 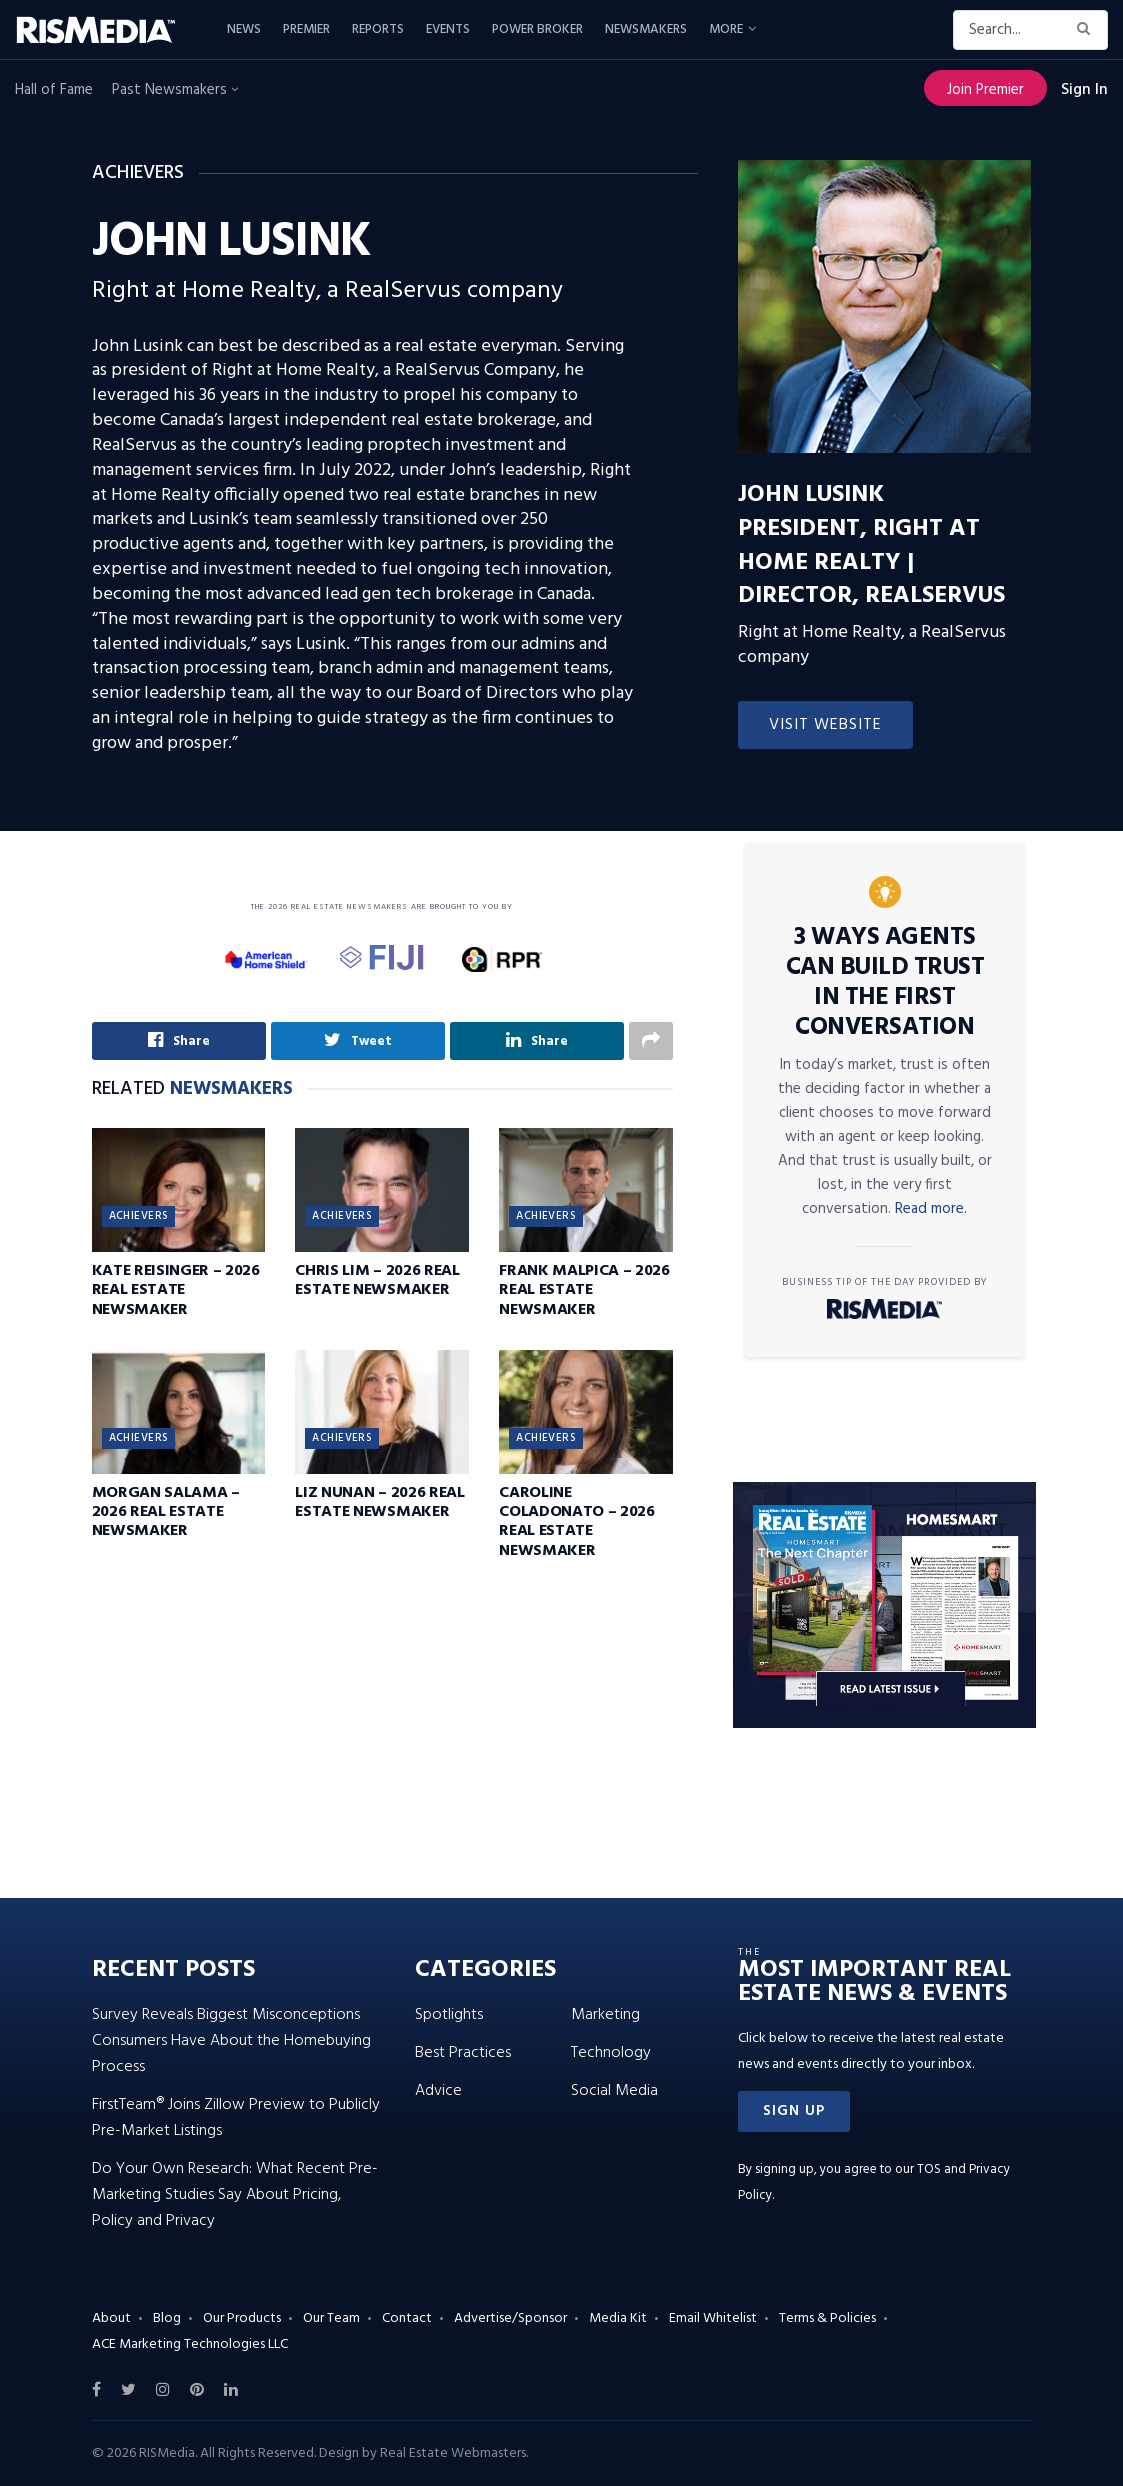 I want to click on Frank Malpica – 2026 Real Estate Newsmaker, so click(x=584, y=1290).